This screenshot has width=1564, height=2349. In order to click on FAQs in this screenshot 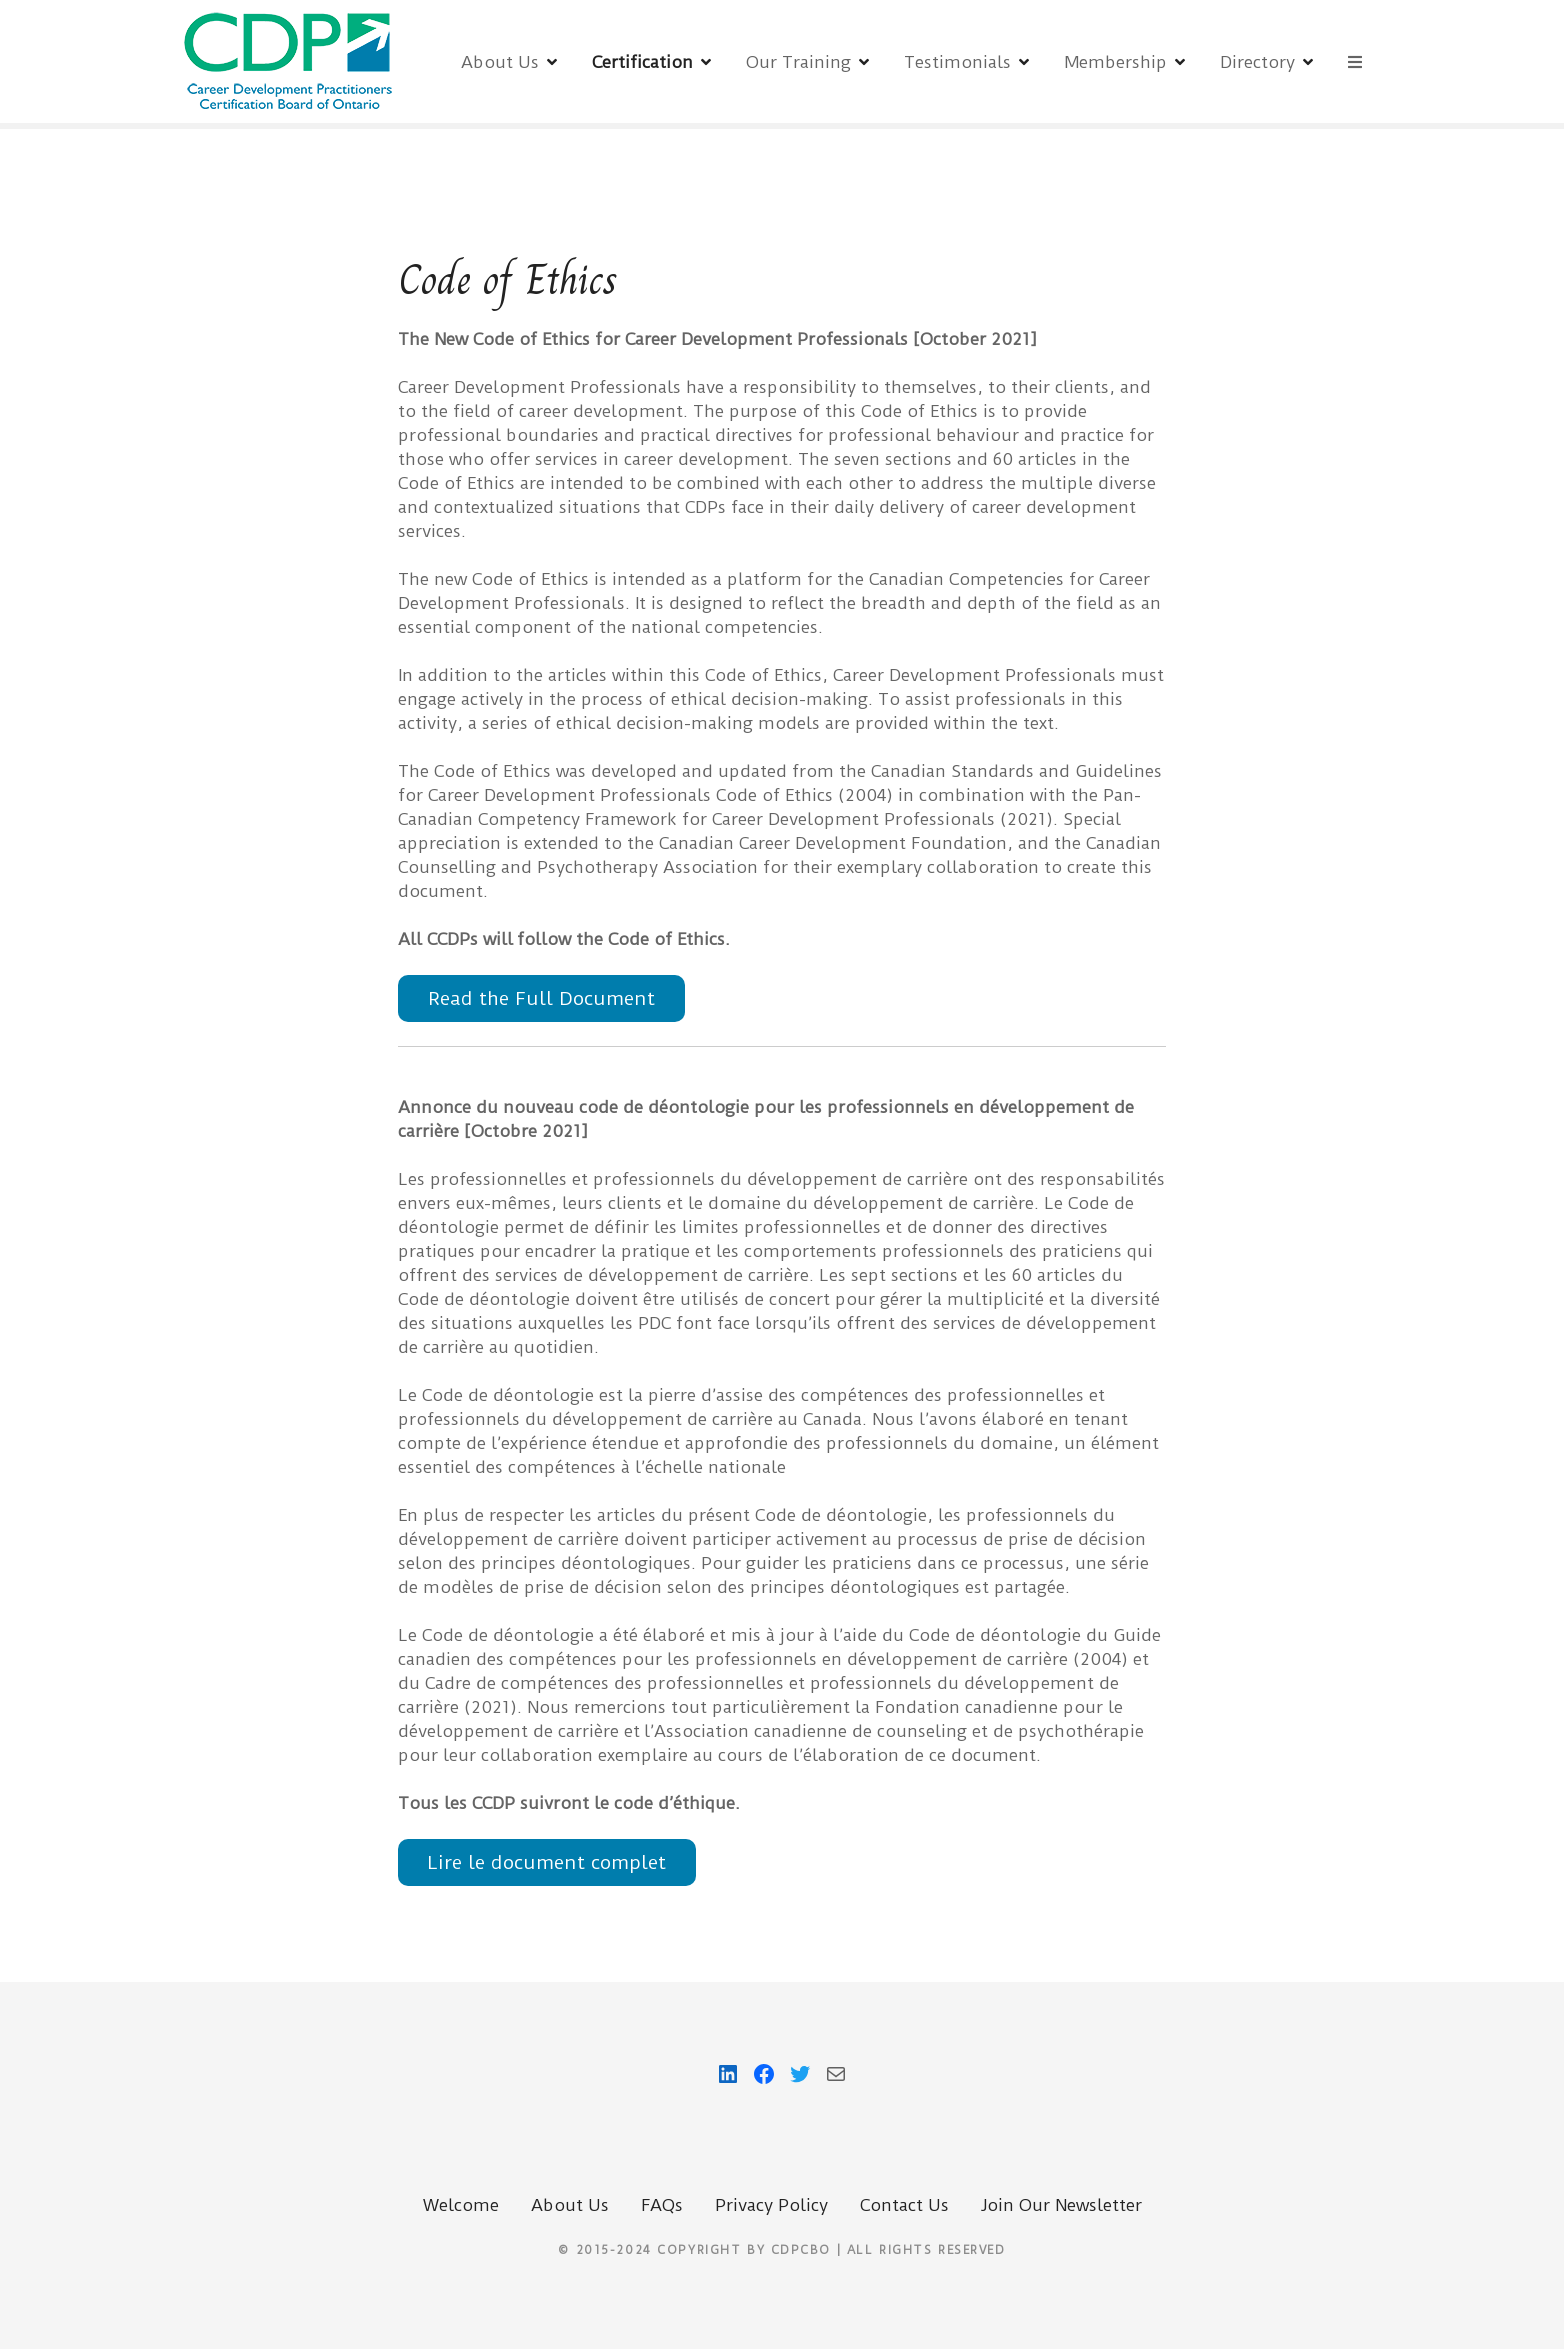, I will do `click(662, 2205)`.